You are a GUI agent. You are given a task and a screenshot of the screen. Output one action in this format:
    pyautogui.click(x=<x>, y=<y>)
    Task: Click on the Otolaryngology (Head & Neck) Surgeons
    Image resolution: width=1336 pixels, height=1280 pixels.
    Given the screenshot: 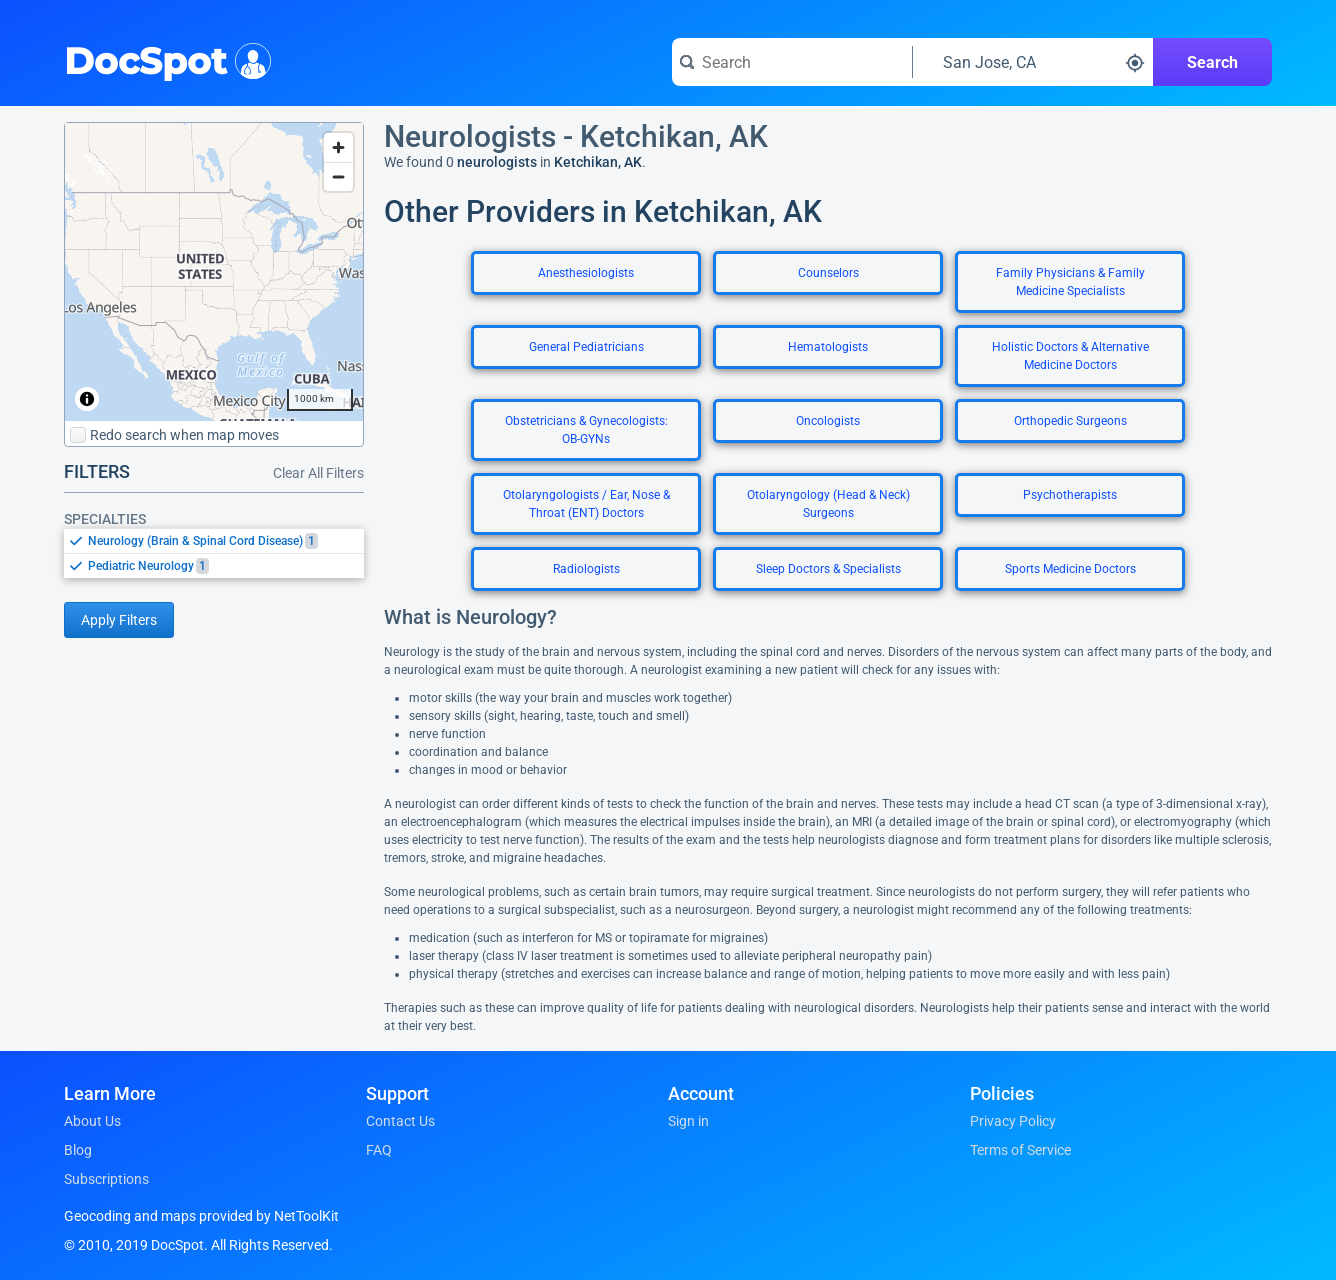 What is the action you would take?
    pyautogui.click(x=828, y=504)
    